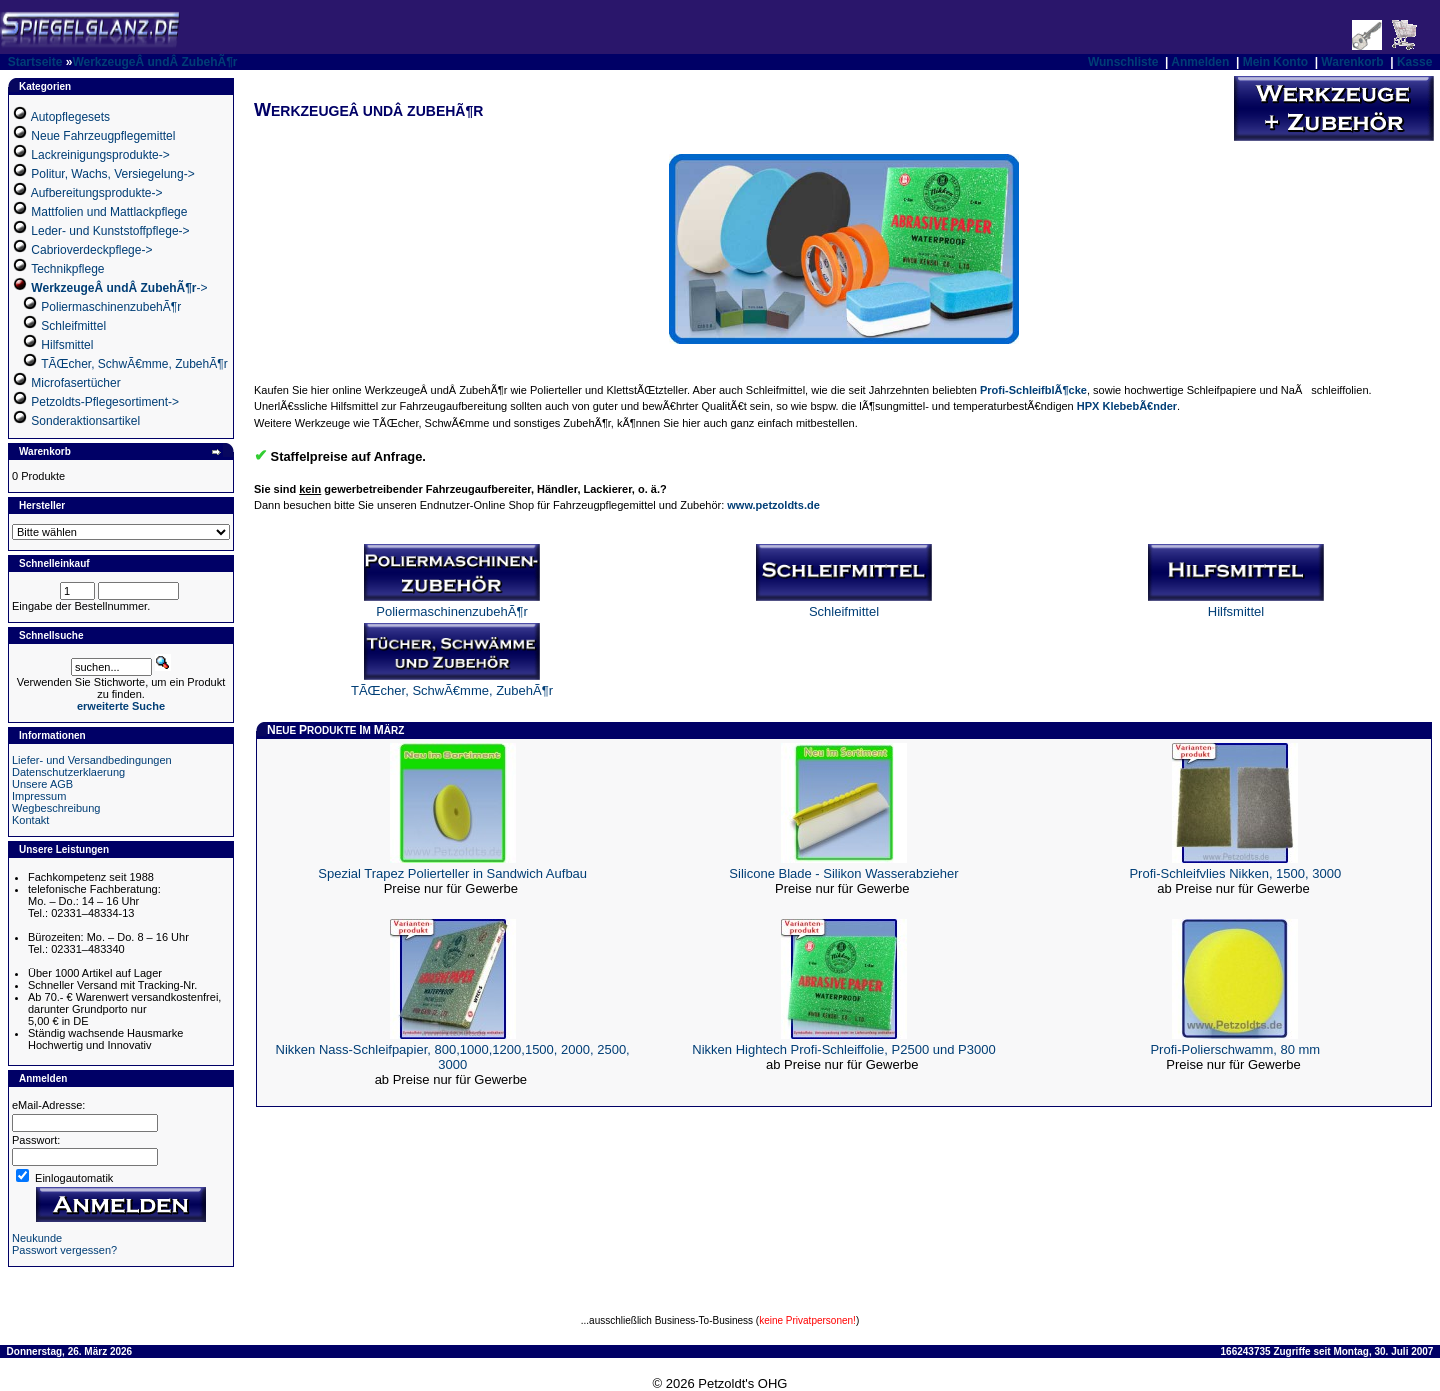 Image resolution: width=1440 pixels, height=1391 pixels. I want to click on Petzoldts-Pflegesortiment->, so click(105, 402).